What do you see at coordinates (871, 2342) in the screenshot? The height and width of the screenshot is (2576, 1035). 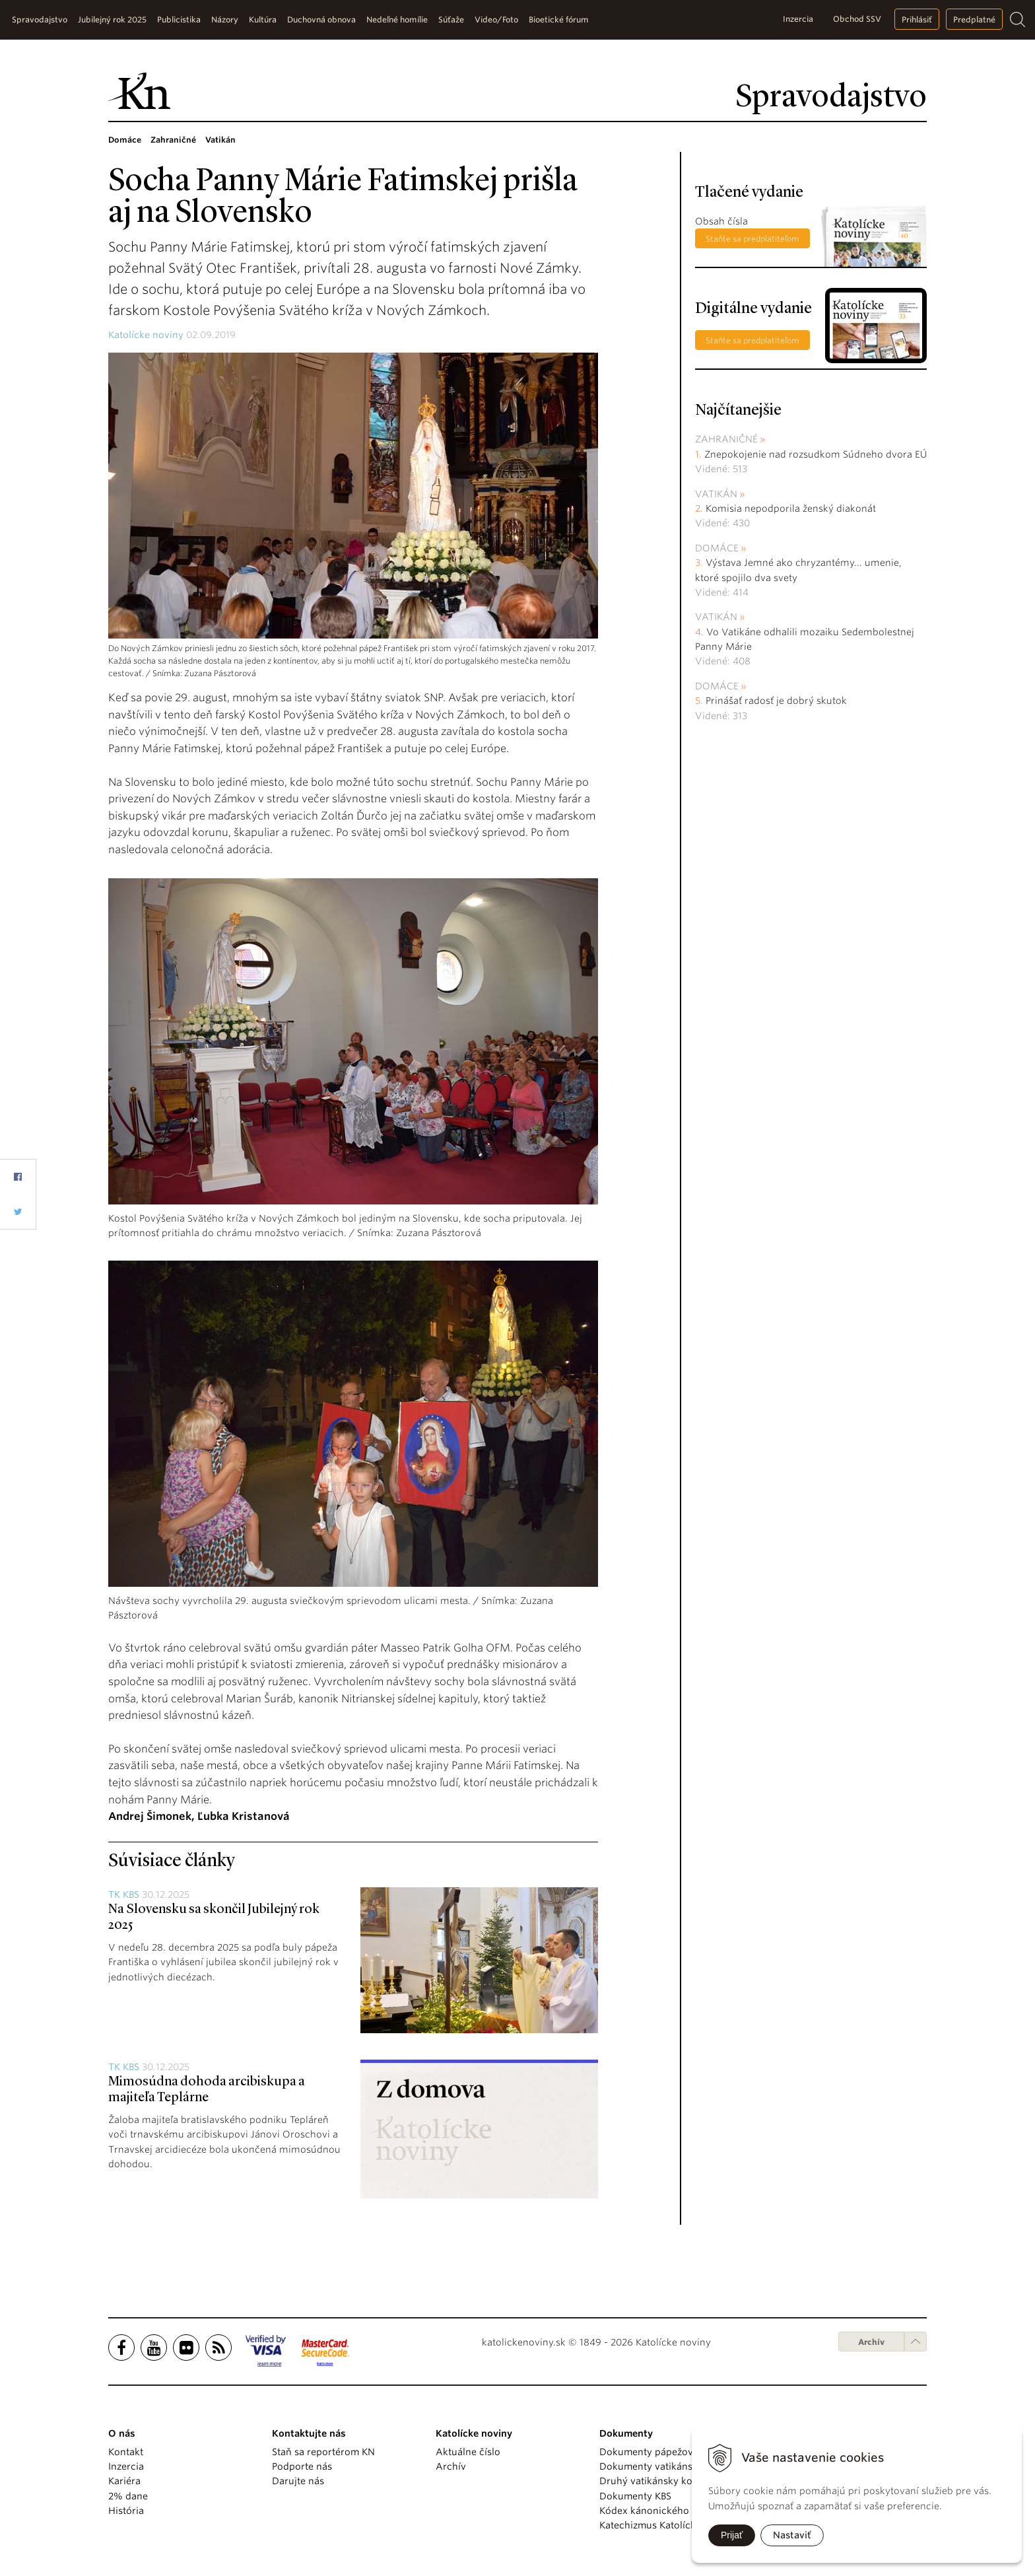 I see `Archív` at bounding box center [871, 2342].